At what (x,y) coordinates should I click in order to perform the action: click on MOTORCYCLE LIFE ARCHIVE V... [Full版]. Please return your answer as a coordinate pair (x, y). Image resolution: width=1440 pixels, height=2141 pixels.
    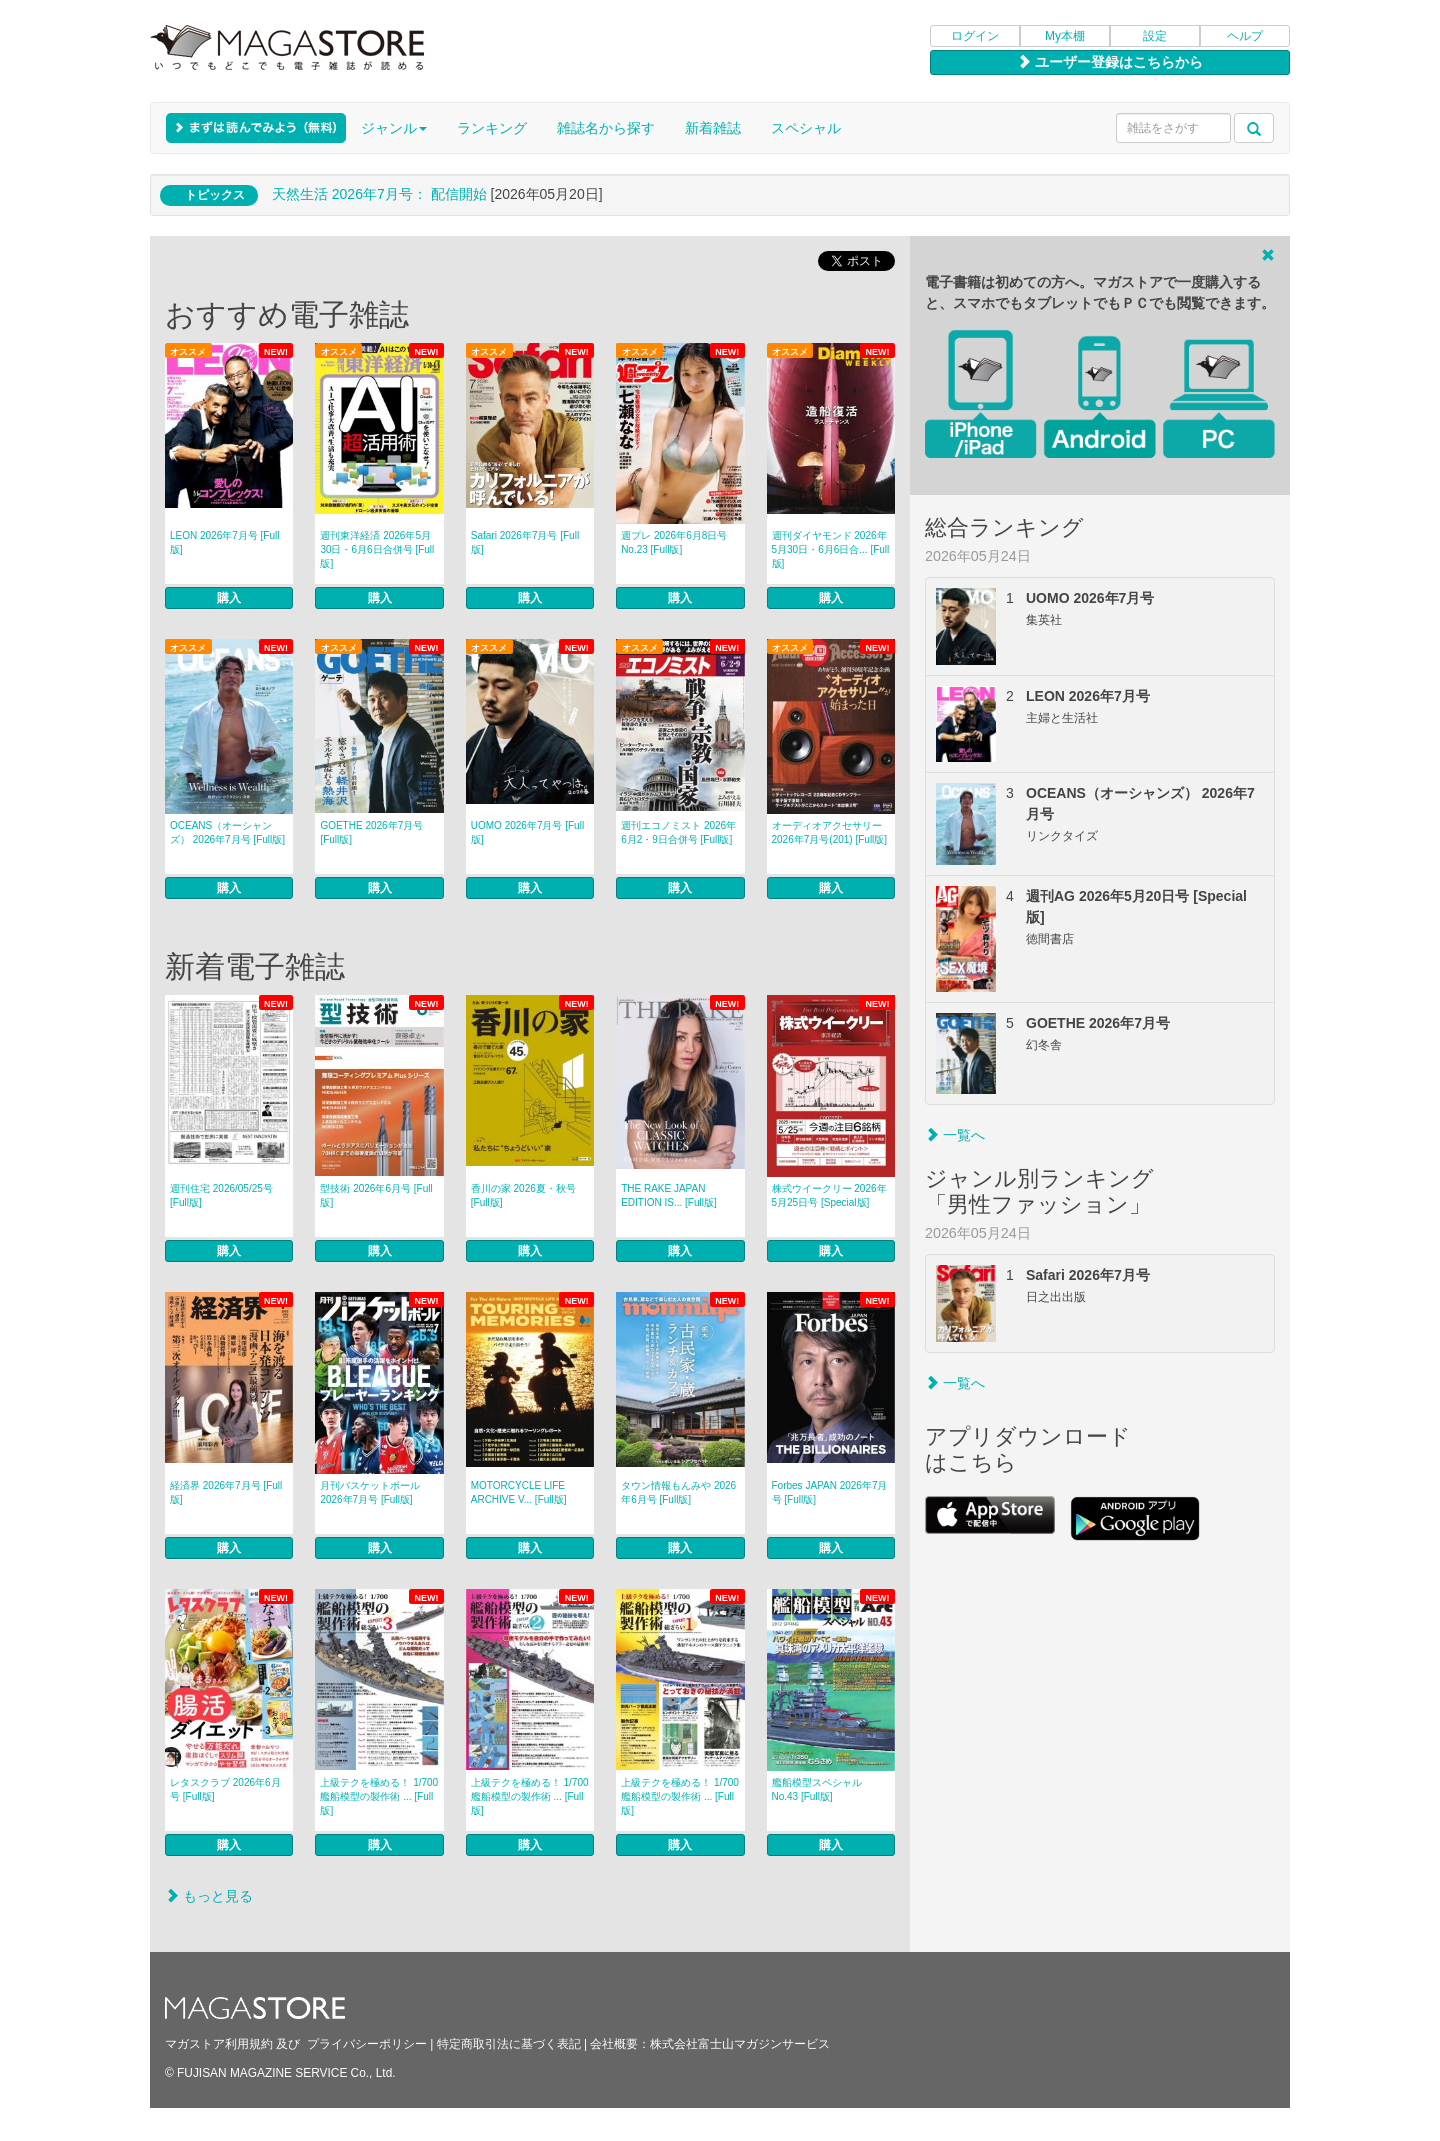
    Looking at the image, I should click on (519, 1492).